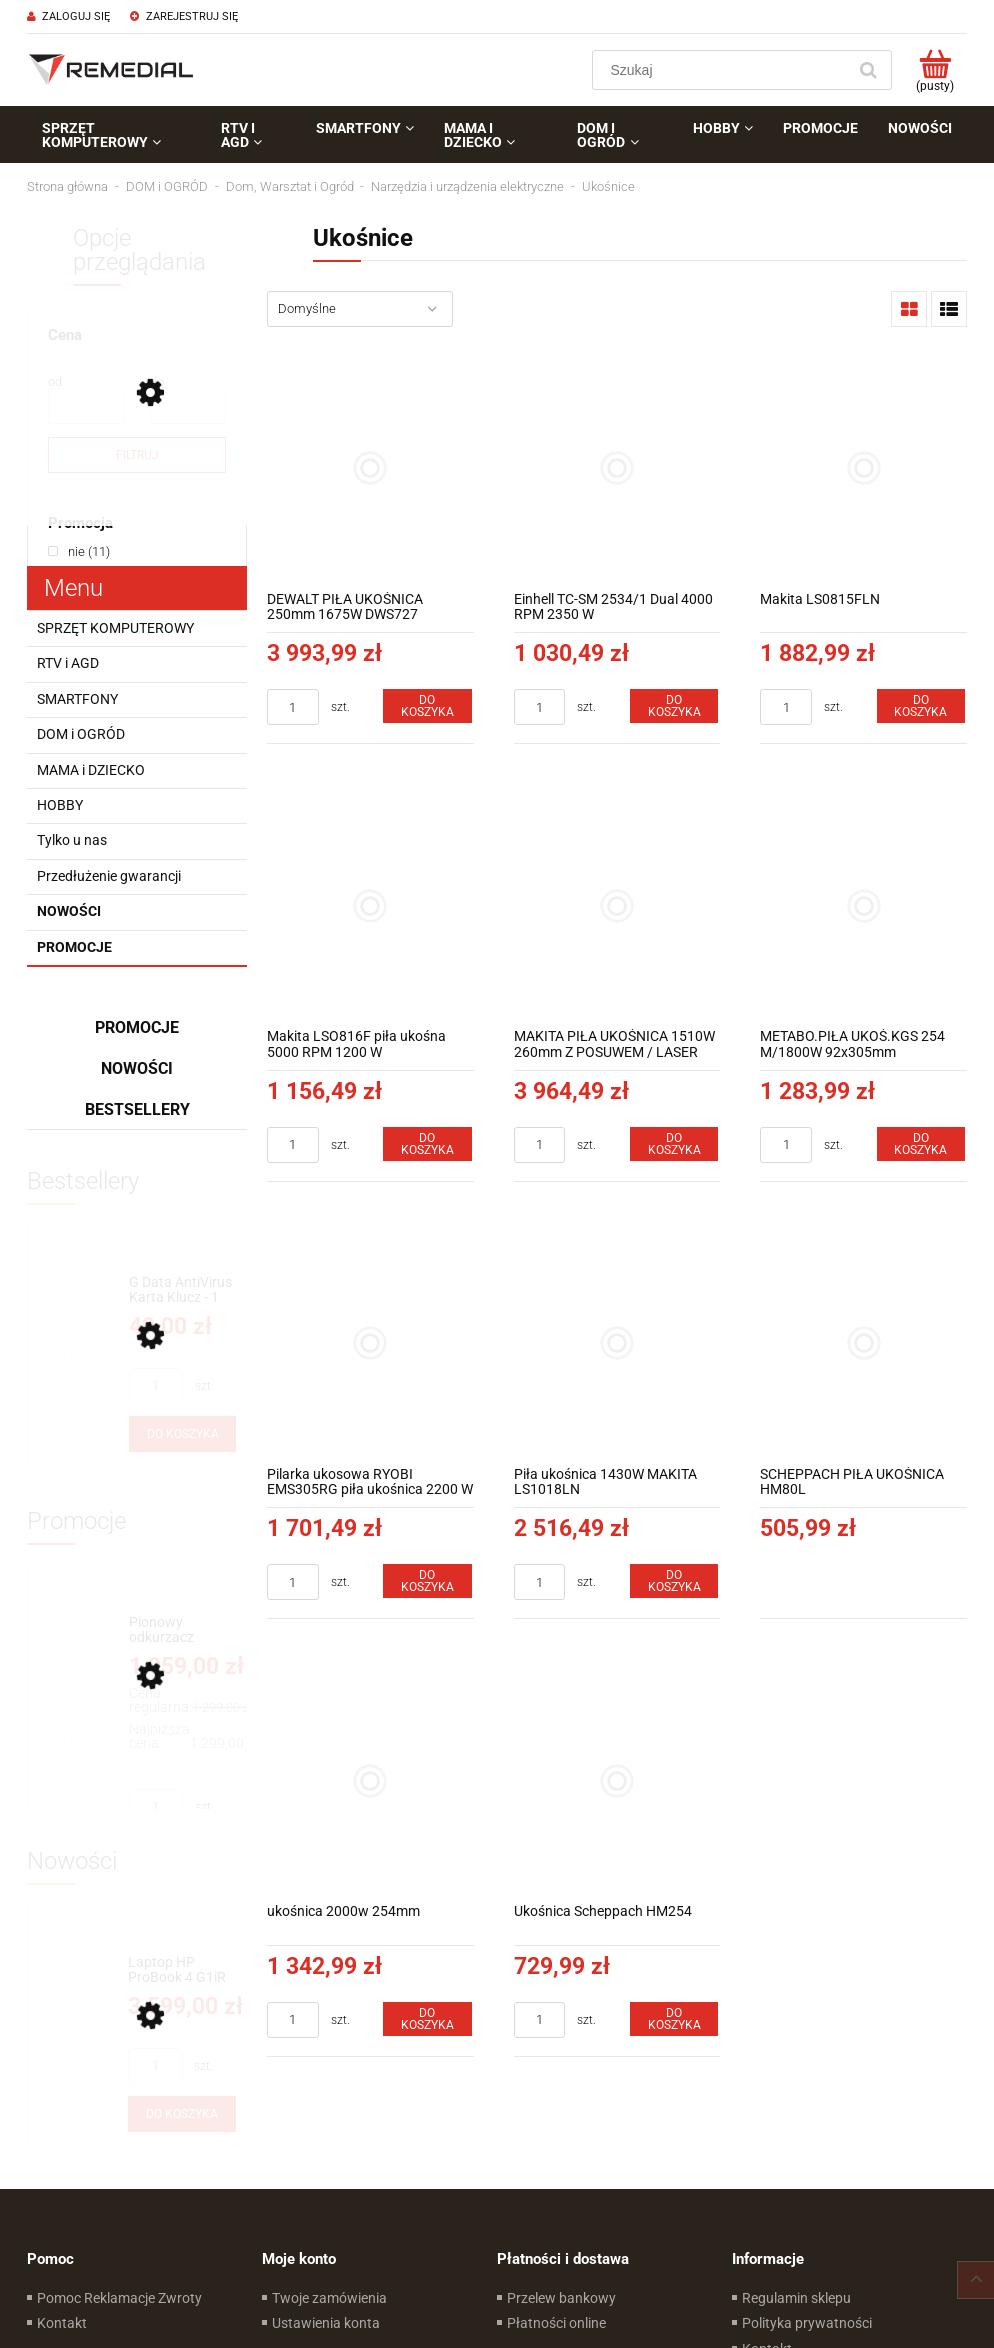 The image size is (994, 2348). Describe the element at coordinates (723, 70) in the screenshot. I see `[Szukaj w sklepie]` at that location.